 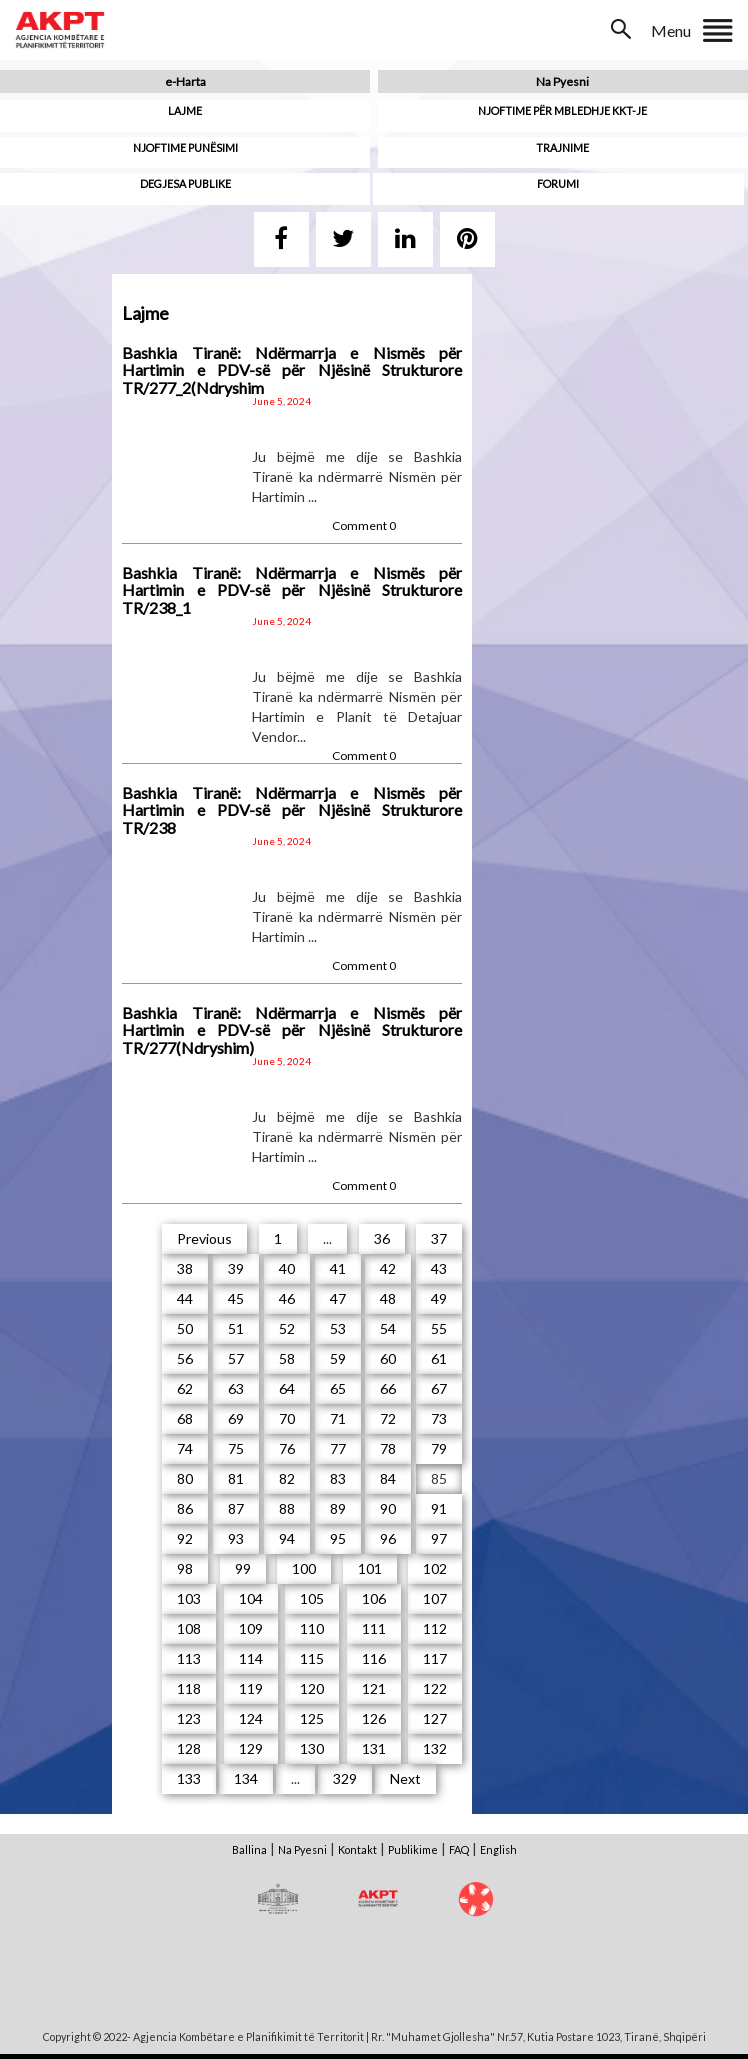 What do you see at coordinates (374, 1688) in the screenshot?
I see `121` at bounding box center [374, 1688].